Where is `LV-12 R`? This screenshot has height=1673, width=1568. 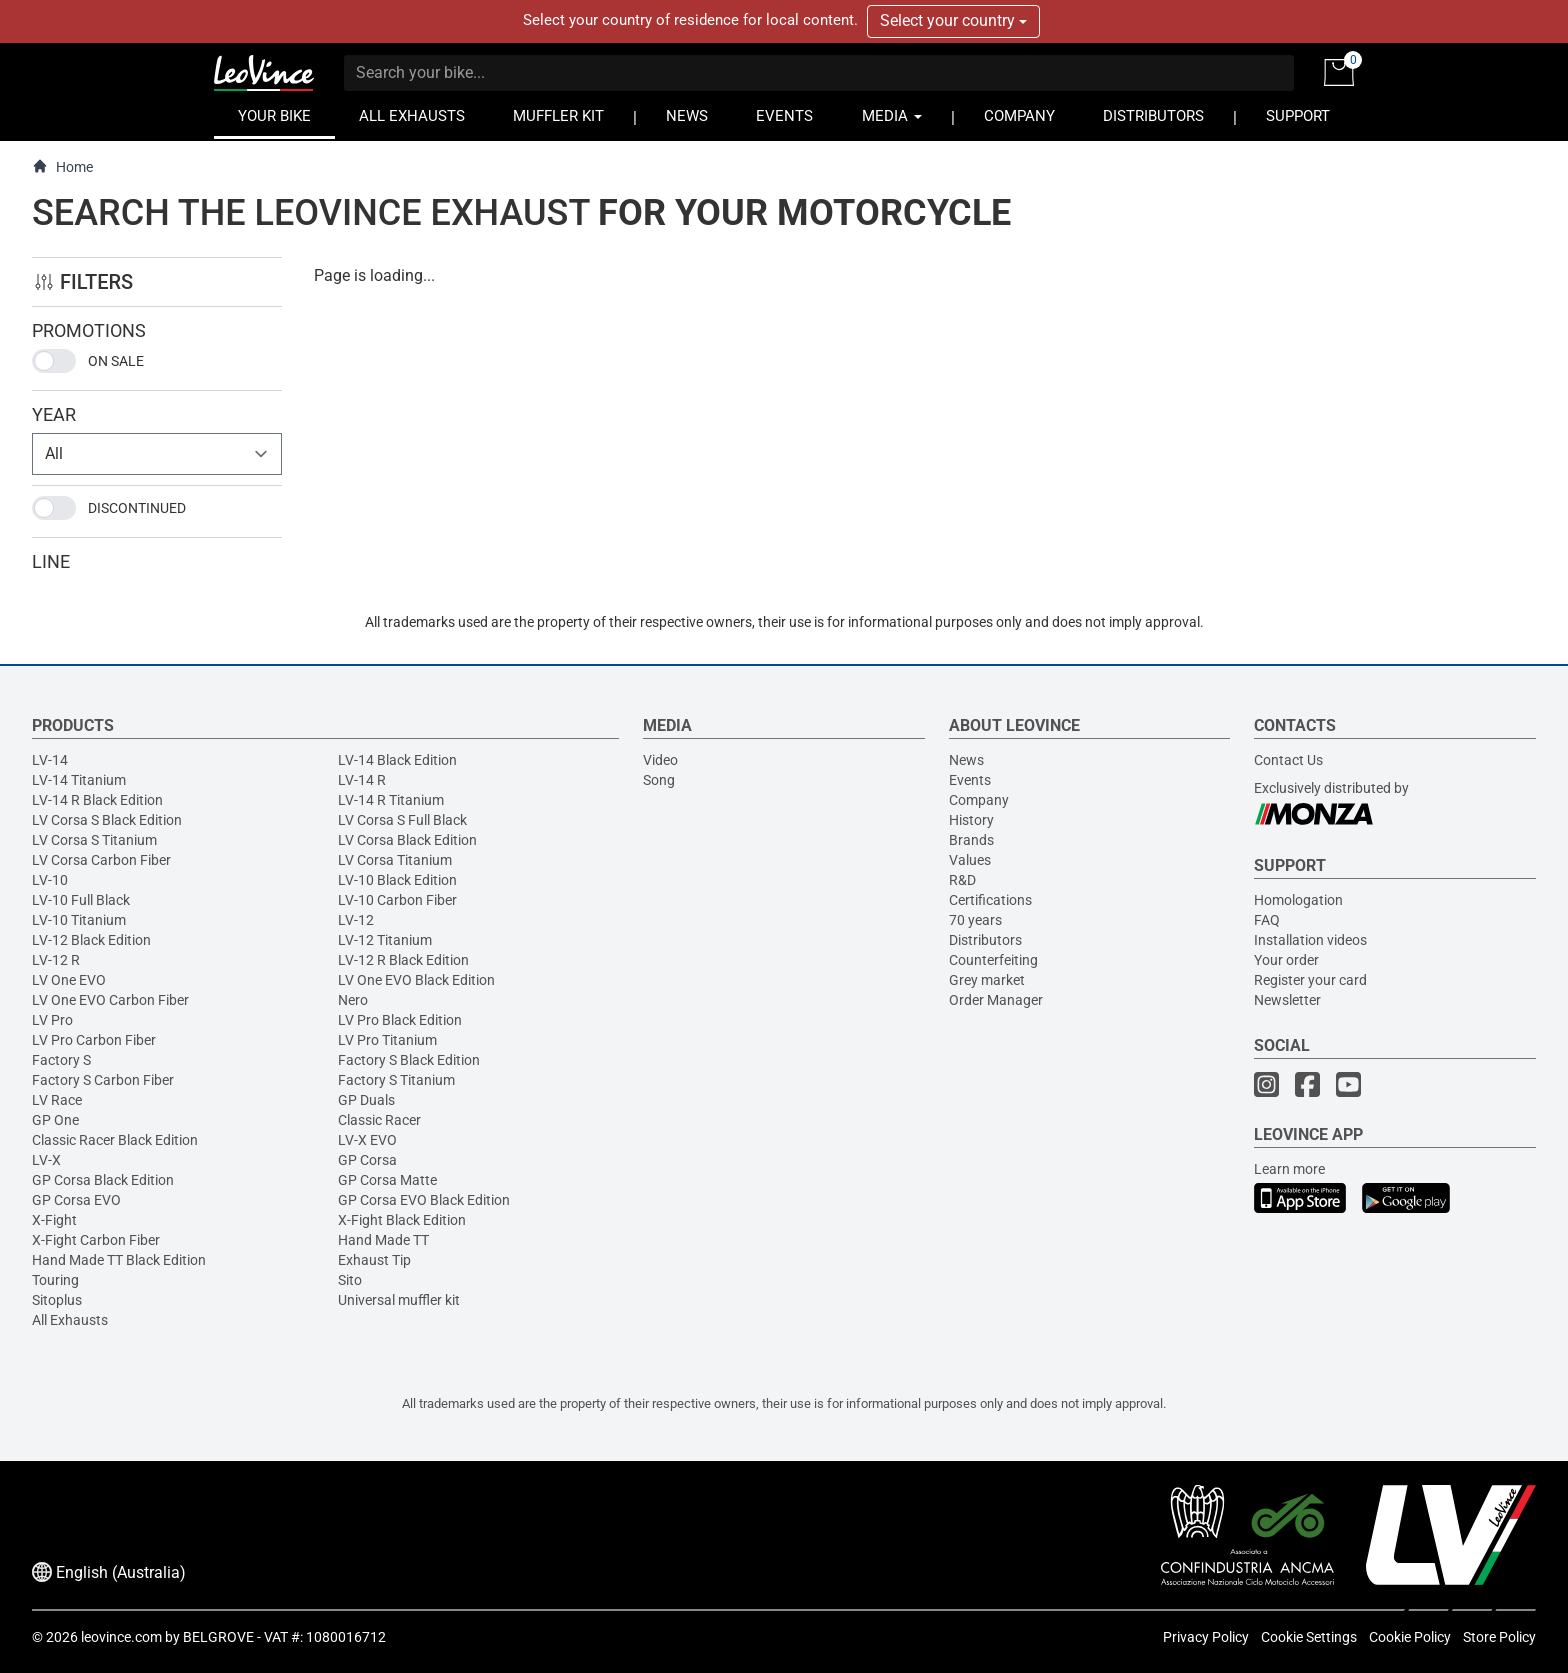 LV-12 R is located at coordinates (56, 960).